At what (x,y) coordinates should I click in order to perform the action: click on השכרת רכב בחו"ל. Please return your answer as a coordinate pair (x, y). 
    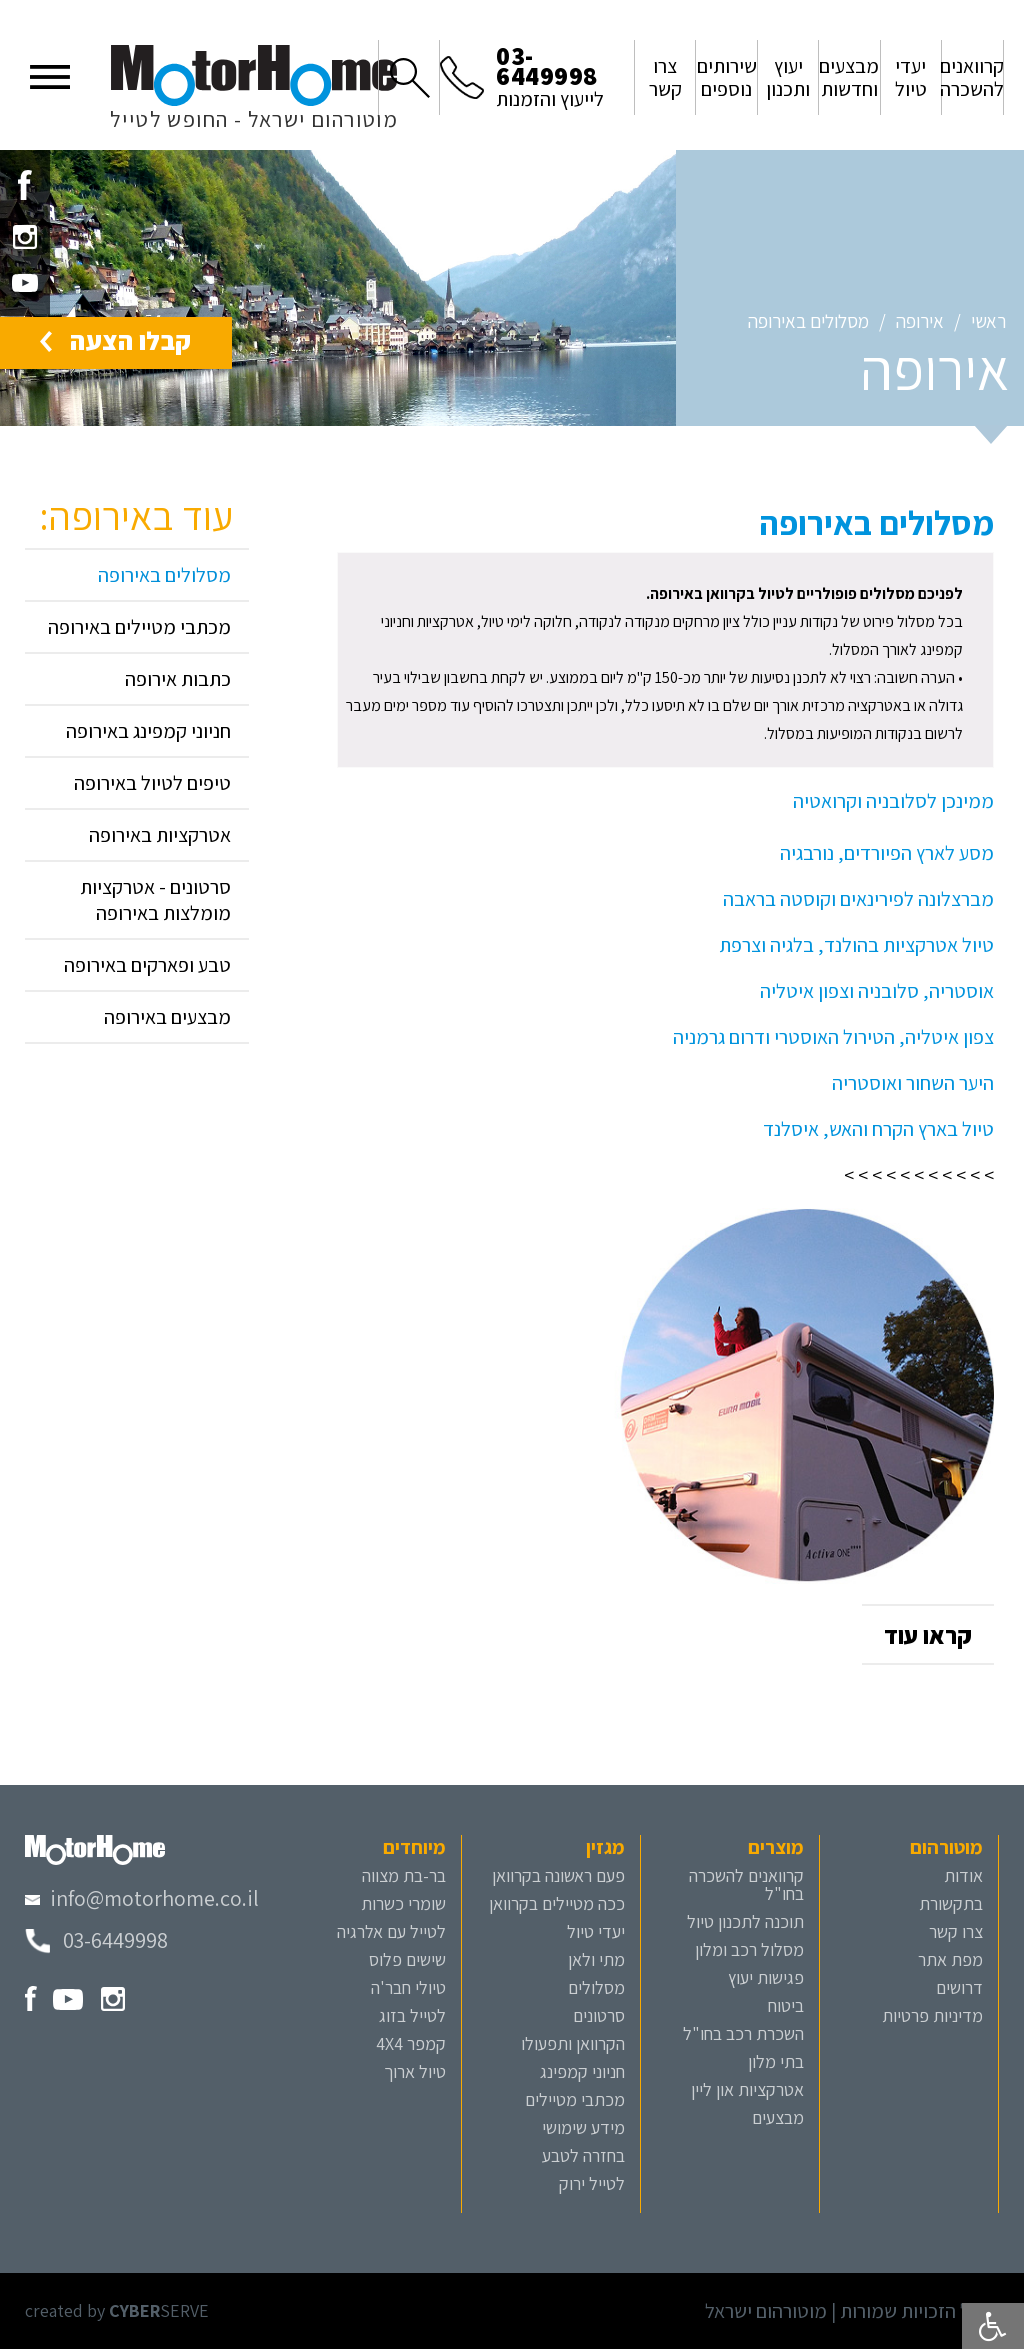
    Looking at the image, I should click on (743, 2033).